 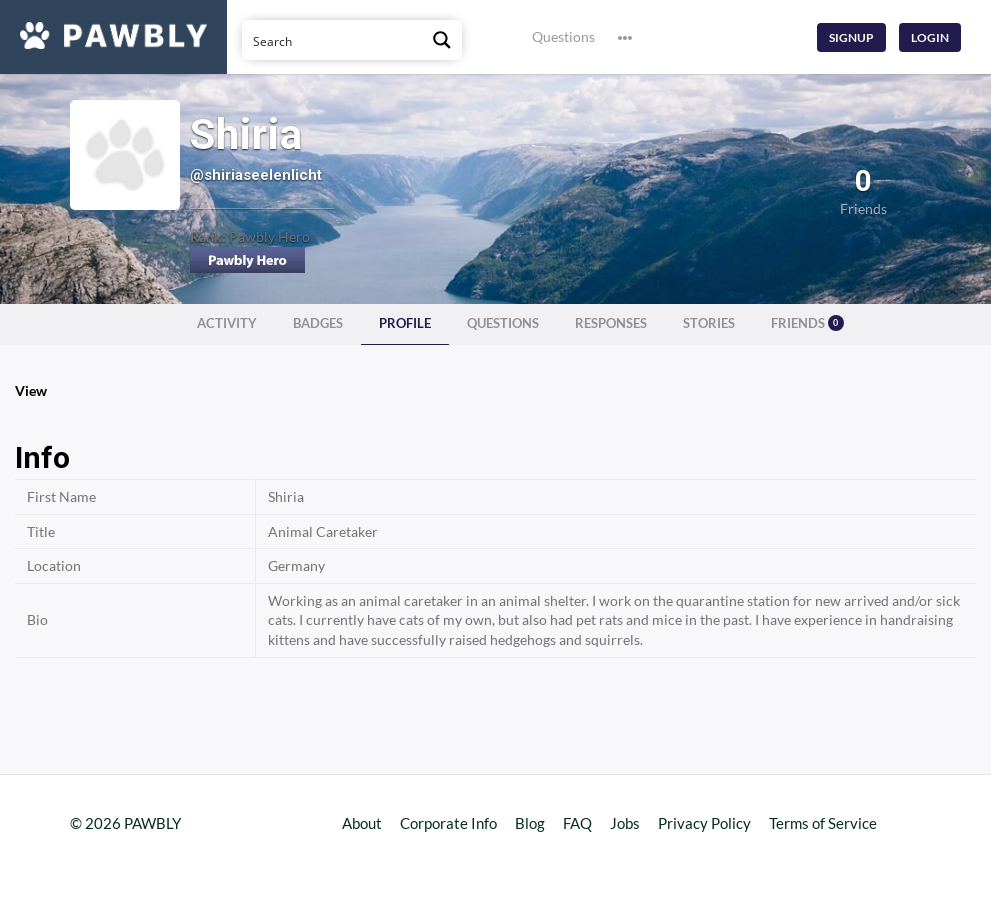 I want to click on Login, so click(x=930, y=37).